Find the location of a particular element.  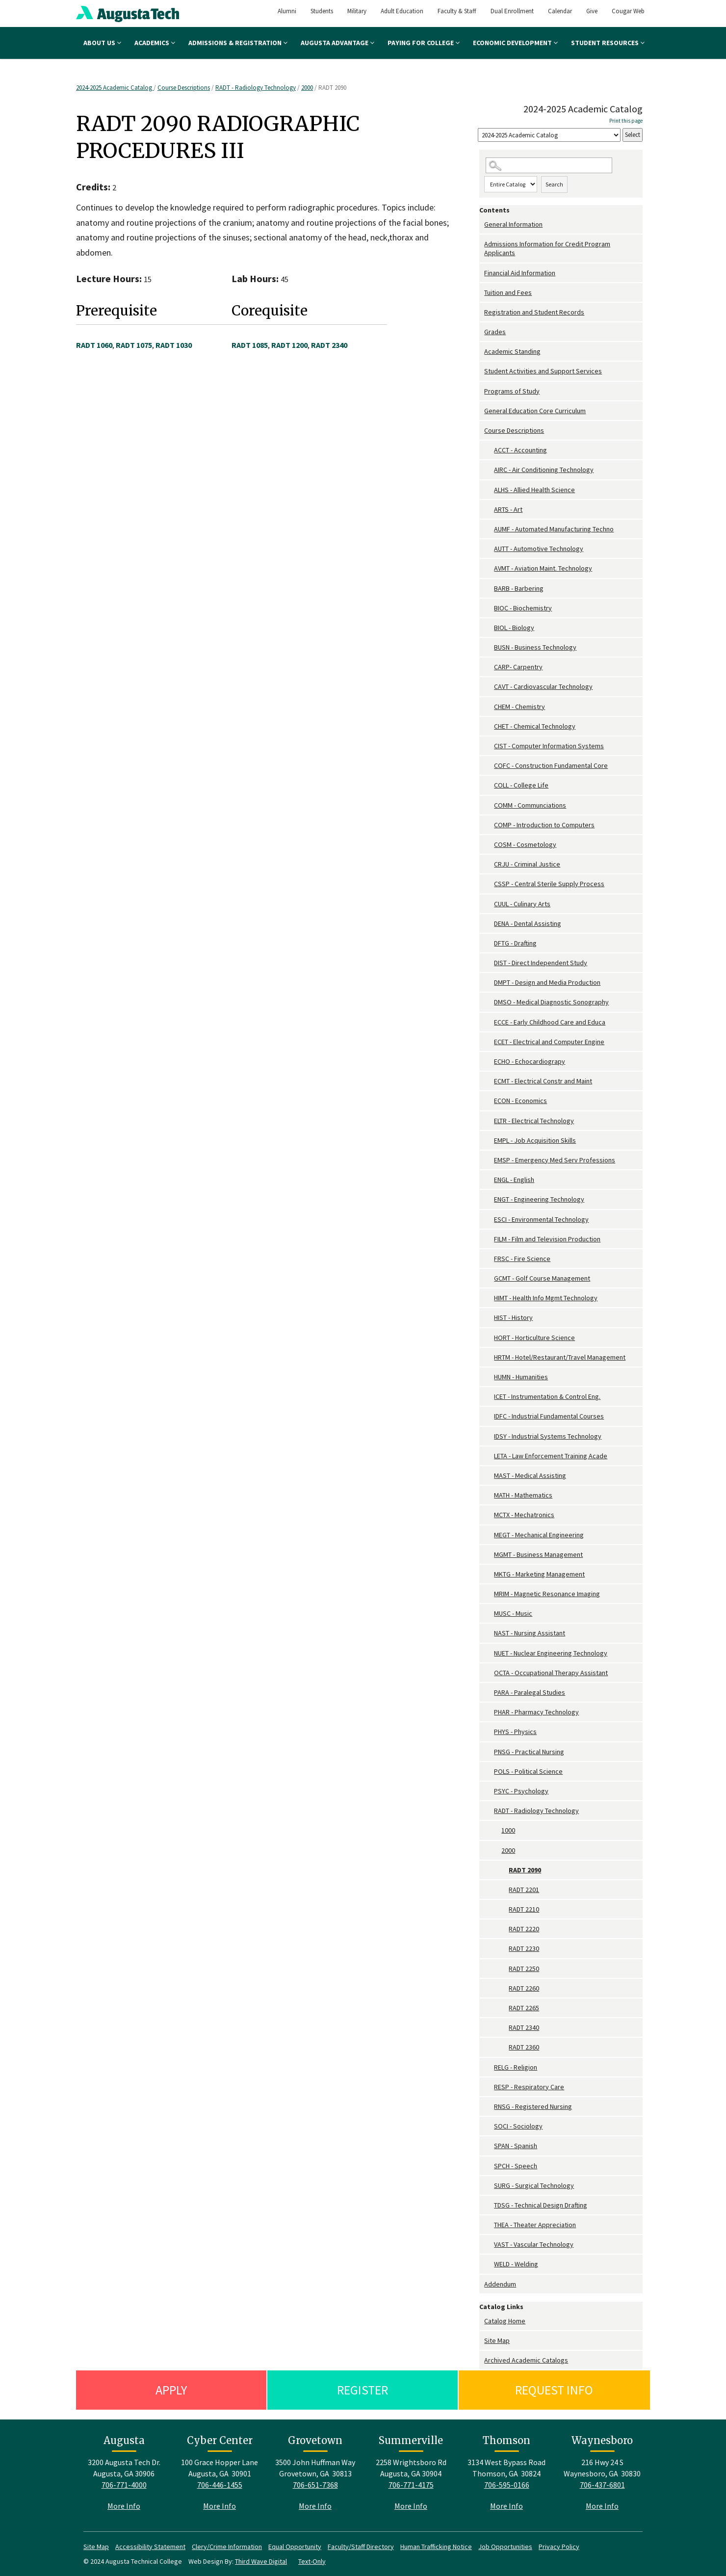

[Show More of MRIM - Magnetic Resonance Imaging] is located at coordinates (489, 1594).